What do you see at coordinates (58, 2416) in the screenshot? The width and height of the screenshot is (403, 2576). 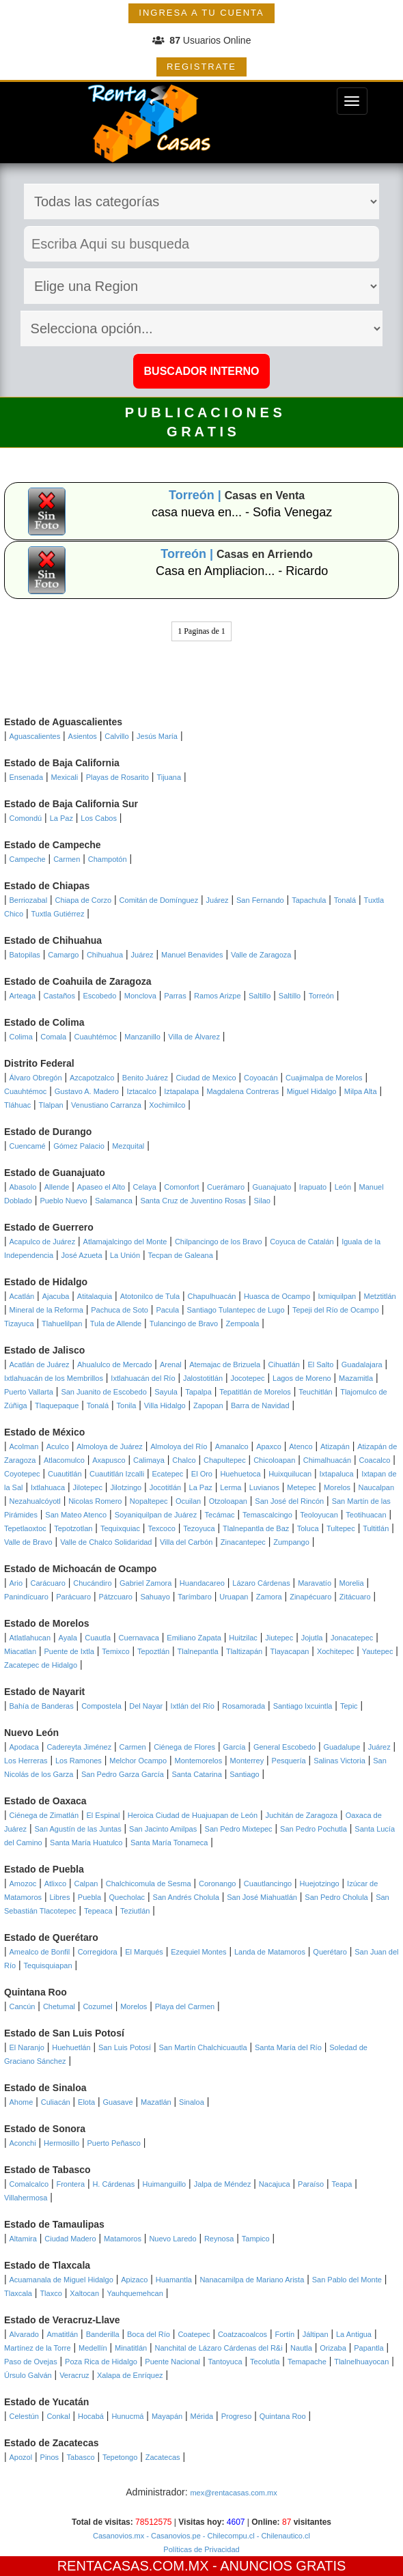 I see `Conkal` at bounding box center [58, 2416].